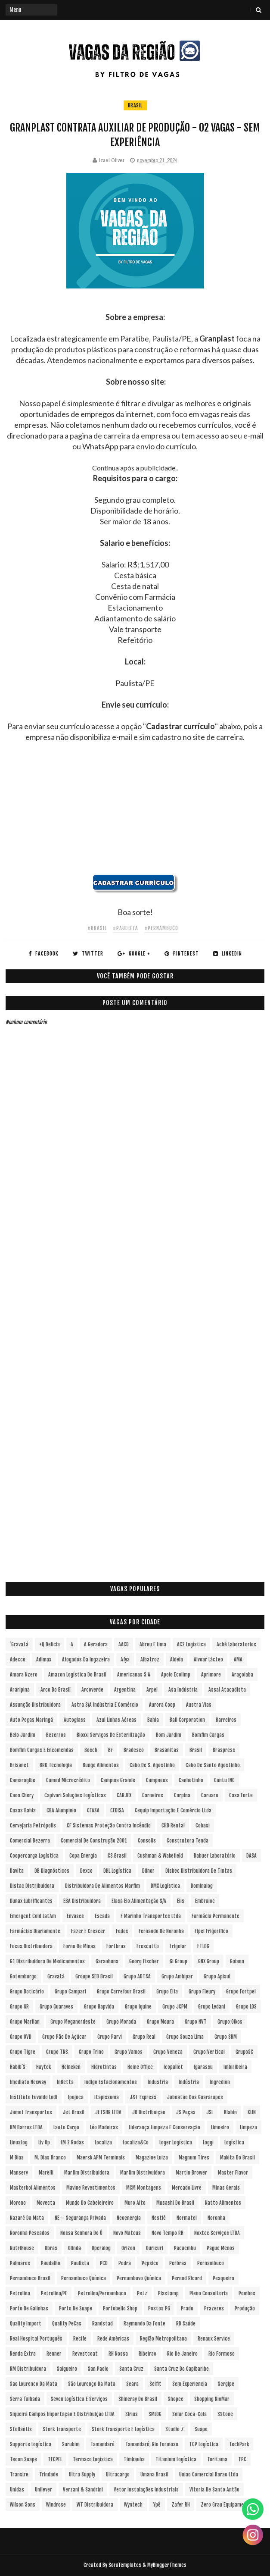 The image size is (270, 2576). I want to click on Embraloc, so click(205, 1901).